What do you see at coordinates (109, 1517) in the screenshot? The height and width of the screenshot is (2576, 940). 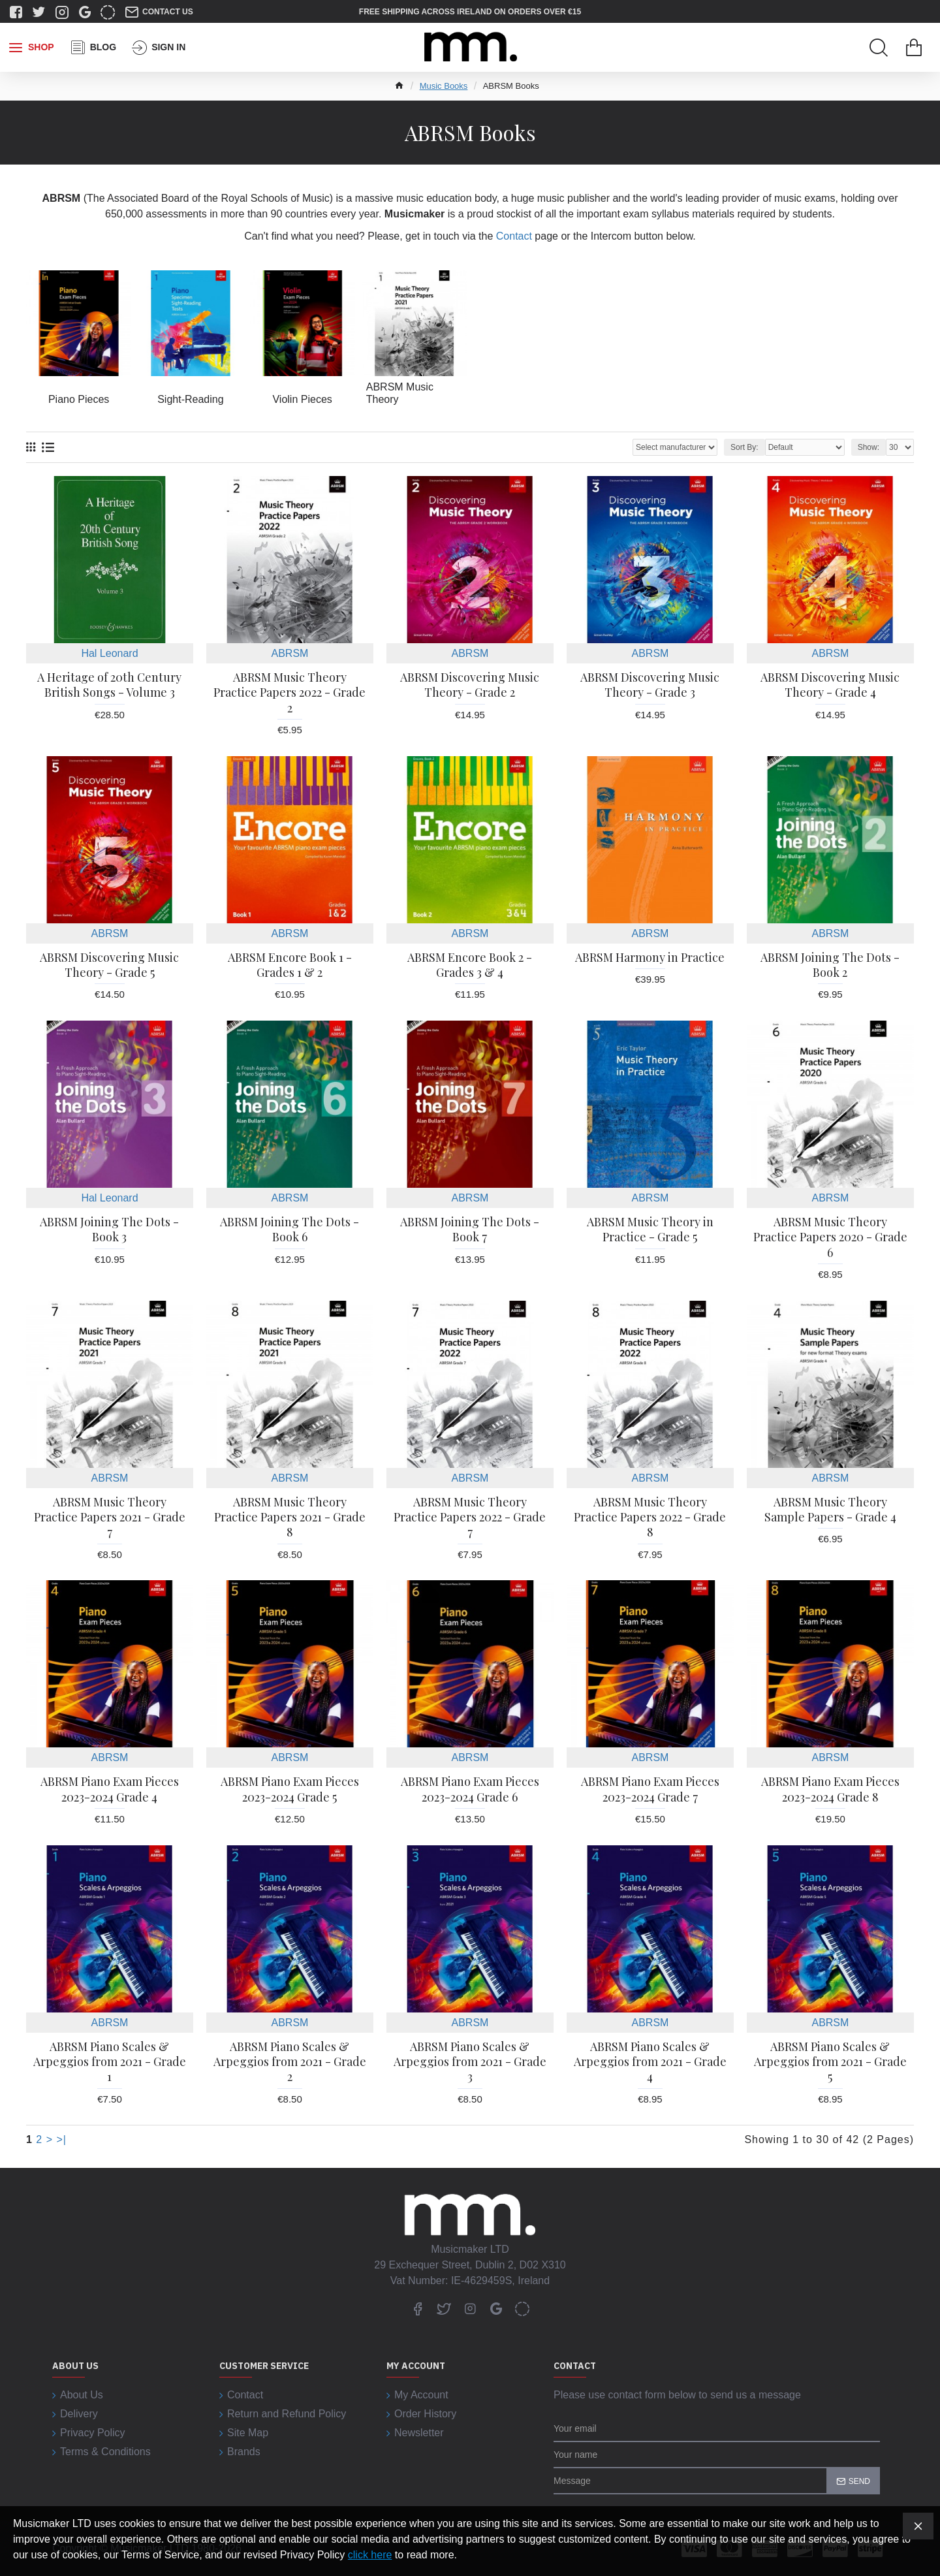 I see `ABRSM Music Theory Practice Papers 2021 - Grade 7` at bounding box center [109, 1517].